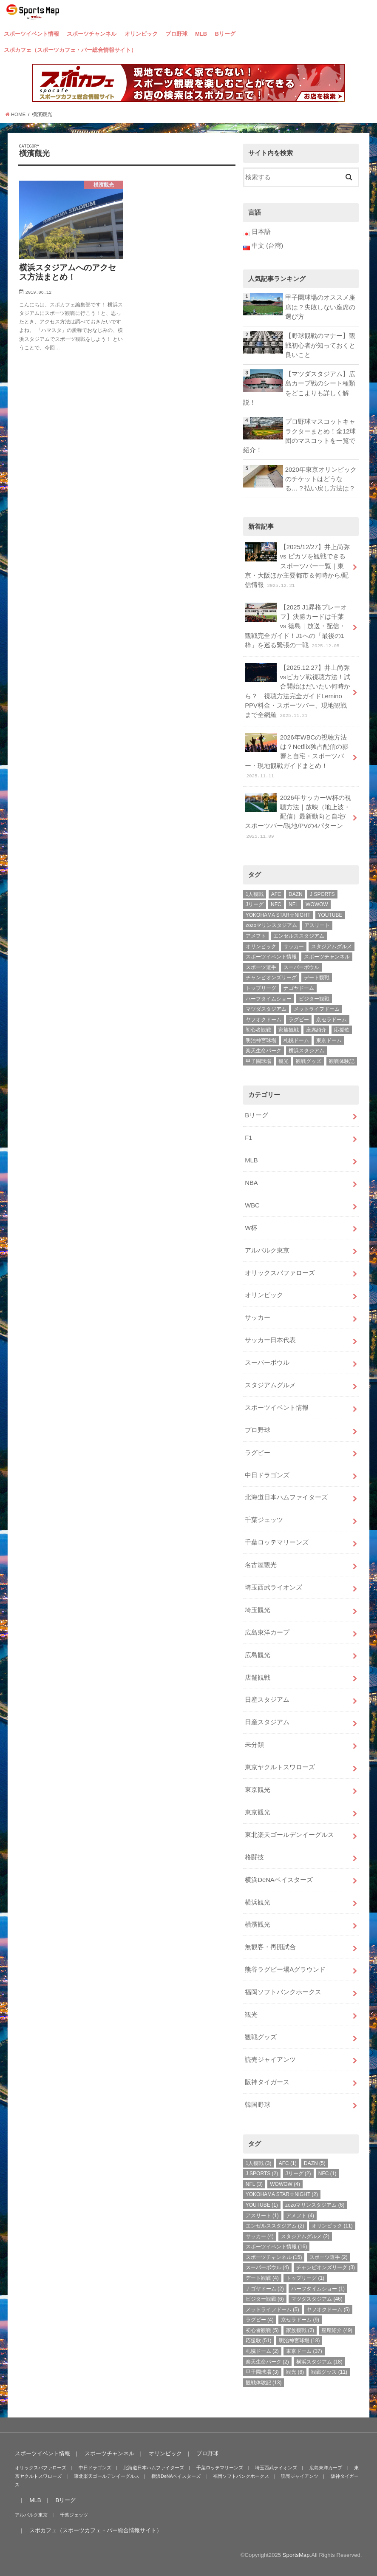 The image size is (377, 2576). Describe the element at coordinates (280, 1273) in the screenshot. I see `オリックスバファローズ` at that location.